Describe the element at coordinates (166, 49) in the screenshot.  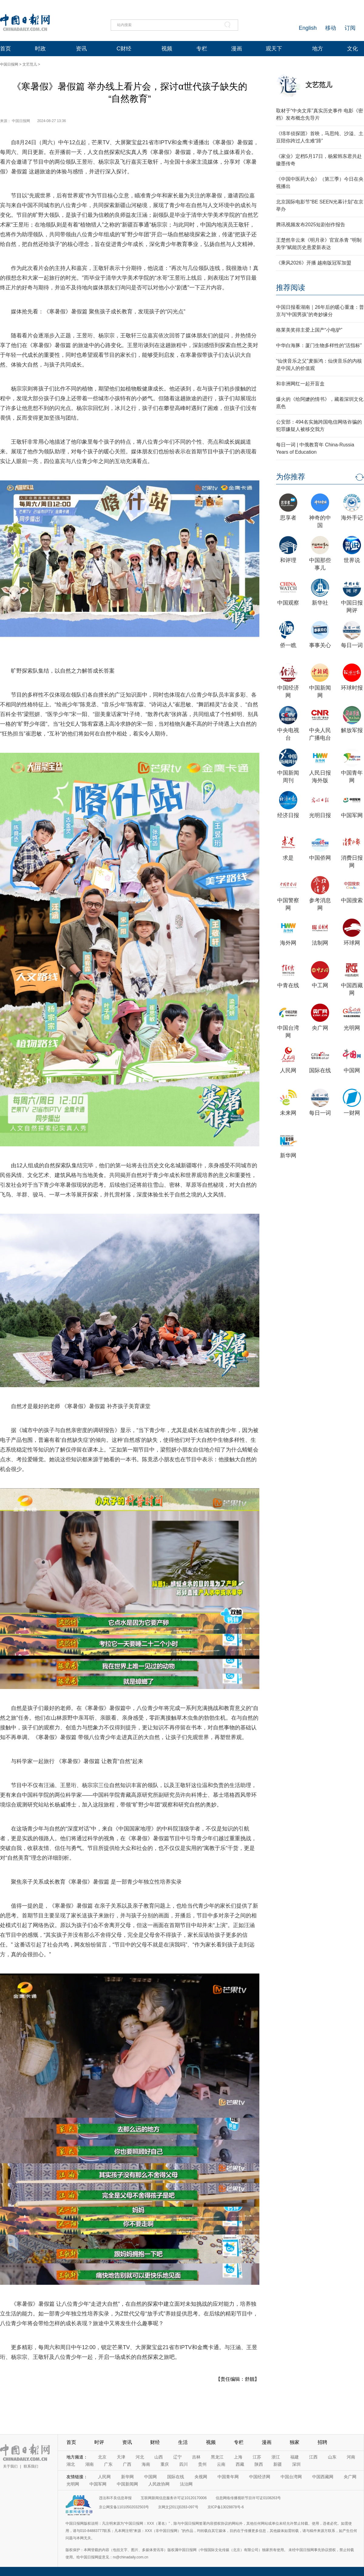
I see `视频` at that location.